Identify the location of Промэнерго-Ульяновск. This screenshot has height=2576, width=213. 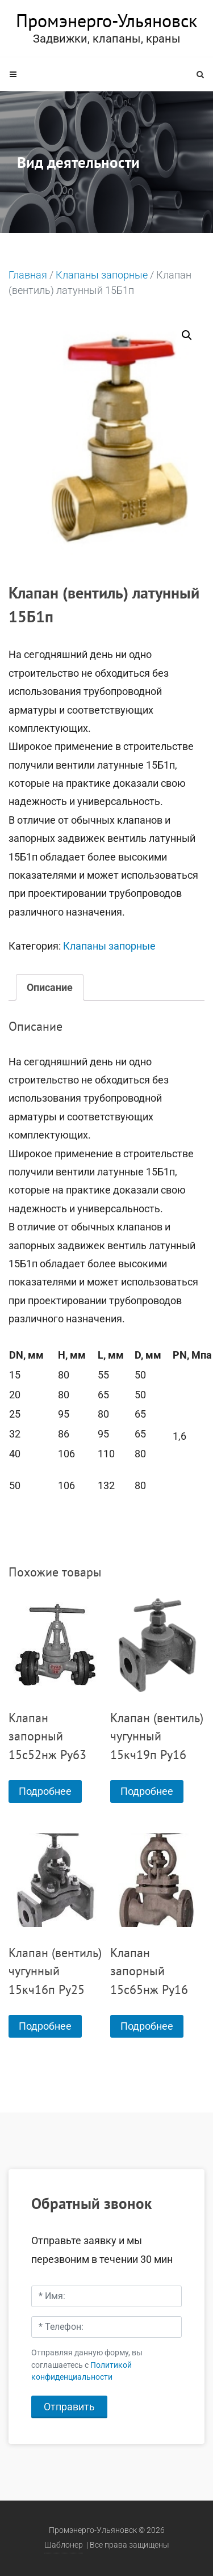
(106, 20).